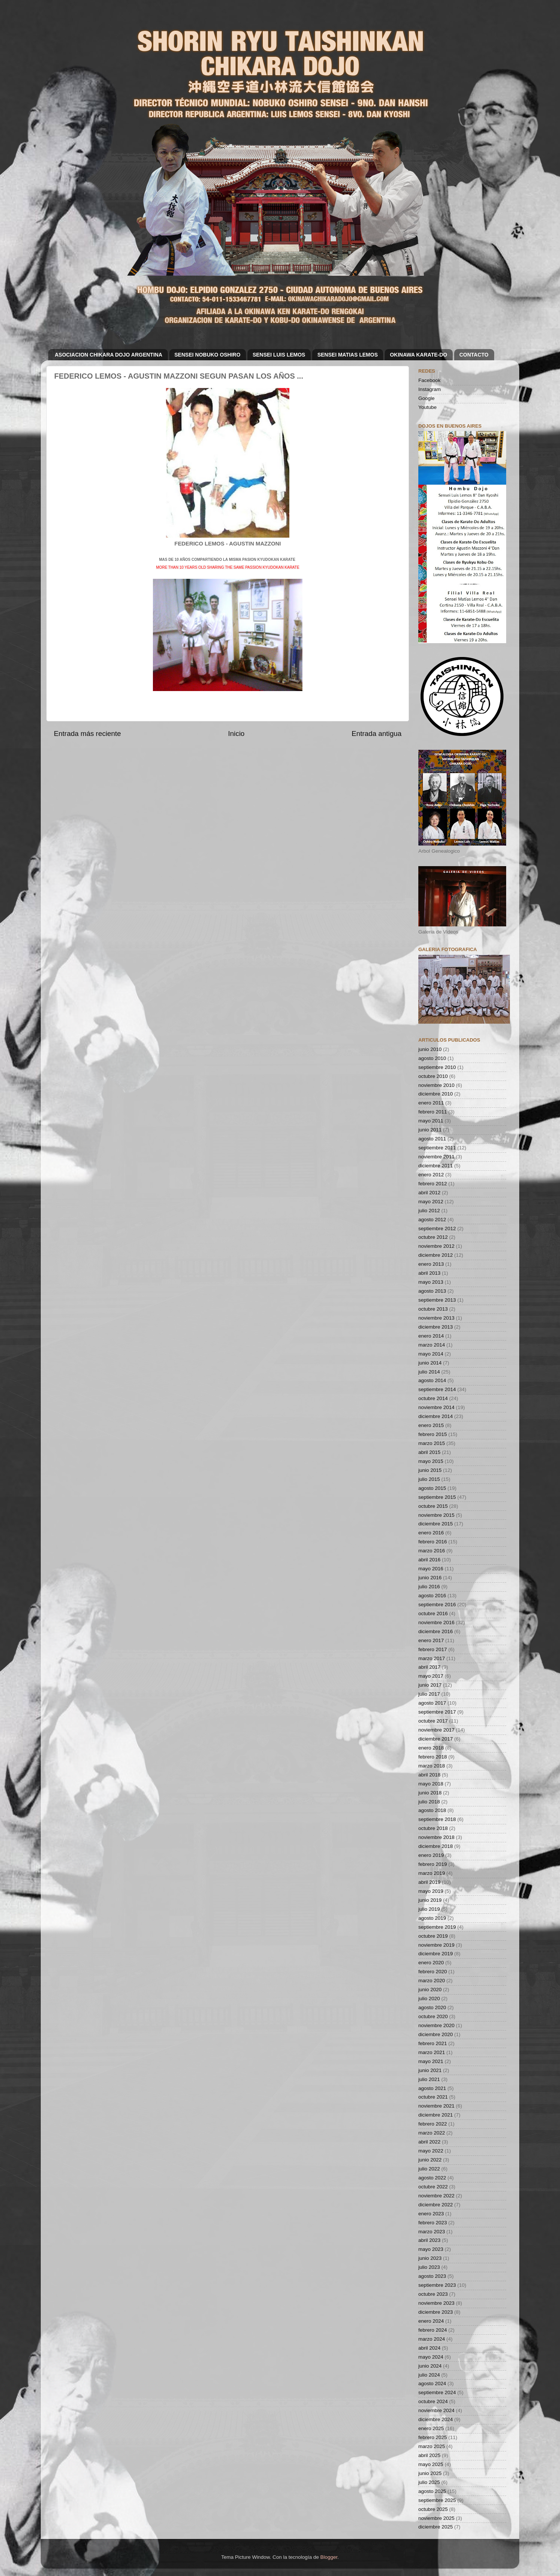 The image size is (560, 2576). Describe the element at coordinates (429, 380) in the screenshot. I see `Facebook` at that location.